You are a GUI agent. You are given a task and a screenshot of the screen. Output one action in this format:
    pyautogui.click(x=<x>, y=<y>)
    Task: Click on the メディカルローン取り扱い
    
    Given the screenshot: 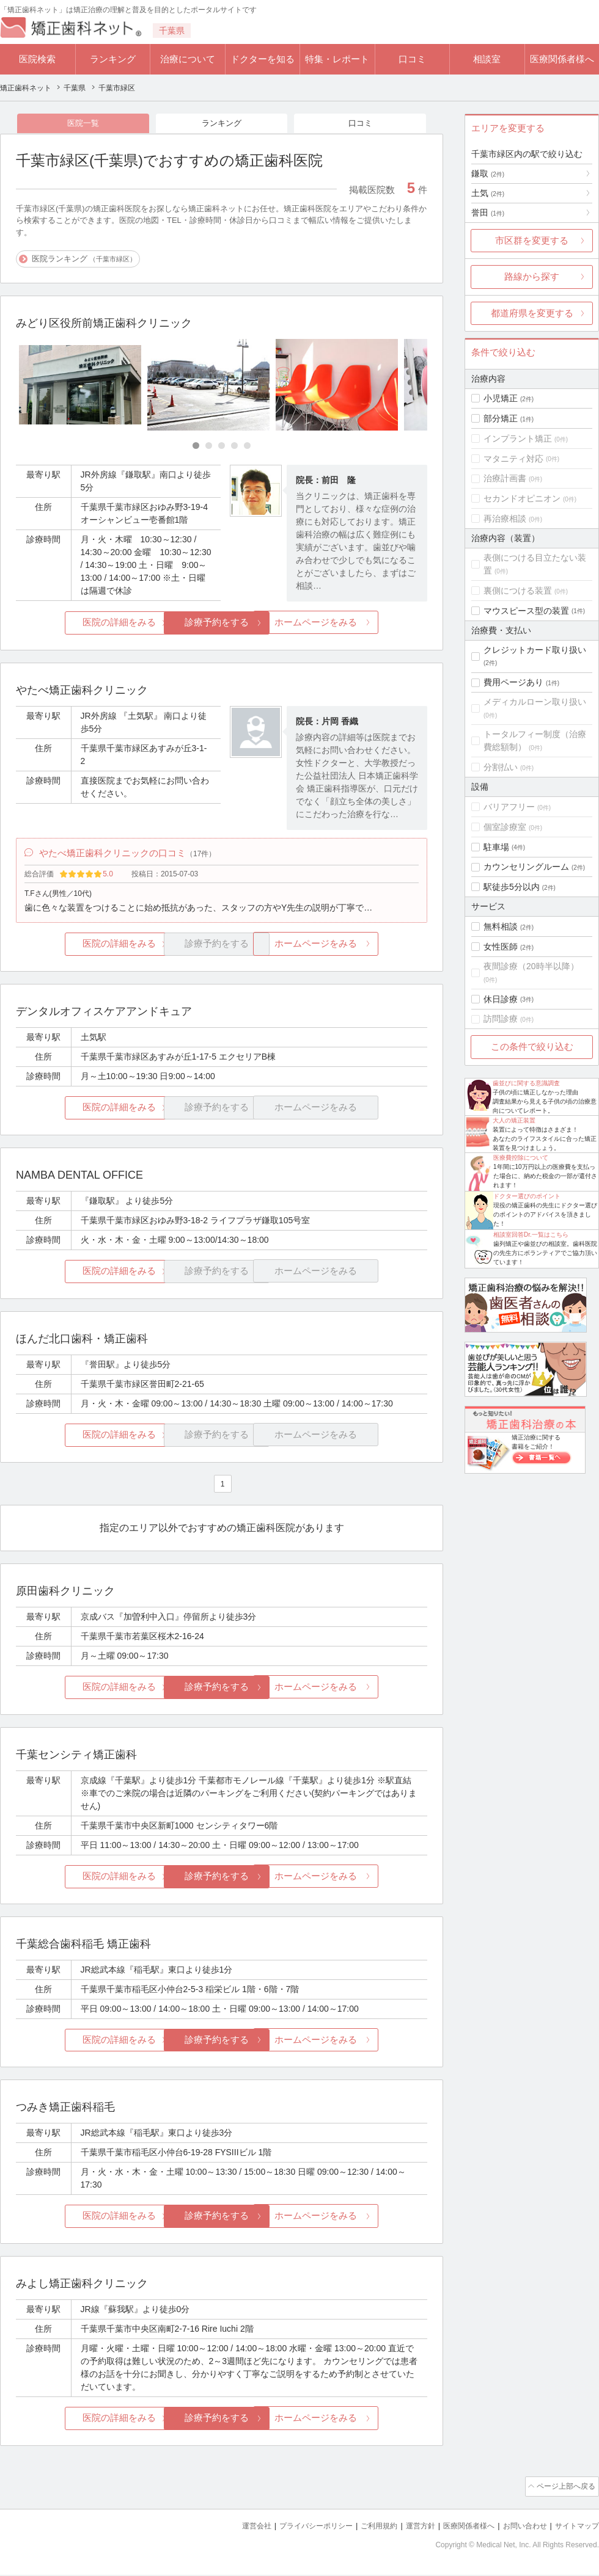 What is the action you would take?
    pyautogui.click(x=534, y=702)
    